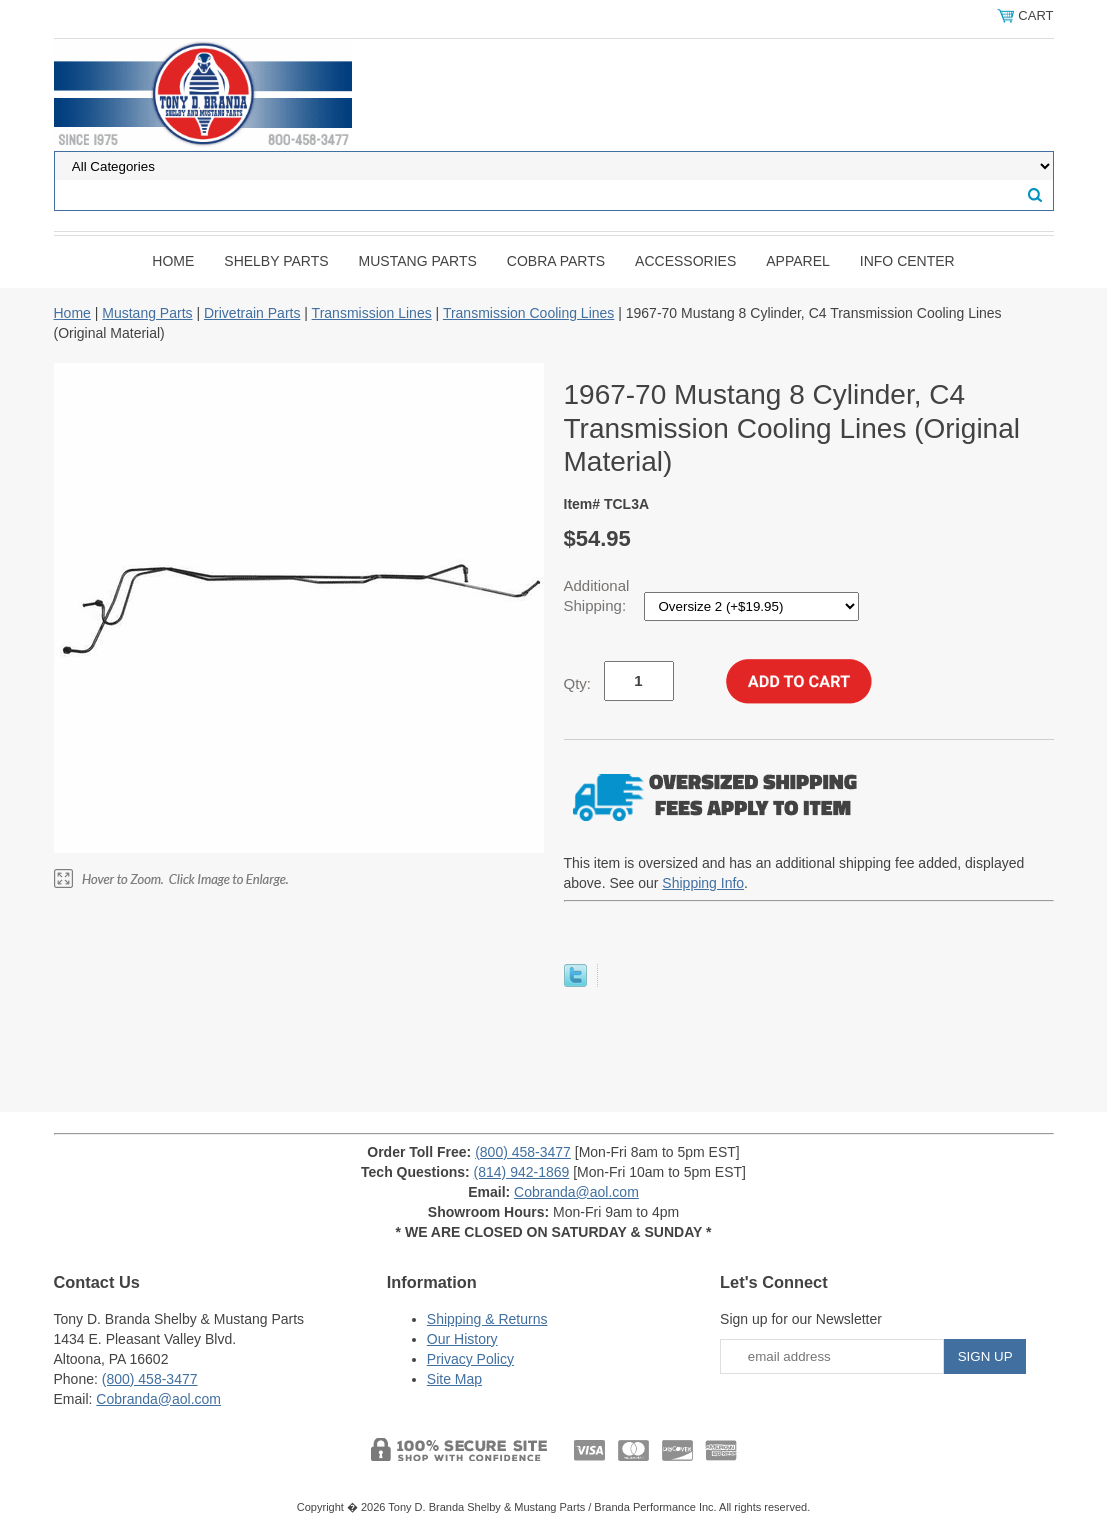 This screenshot has height=1517, width=1107. What do you see at coordinates (907, 261) in the screenshot?
I see `INFO CENTER` at bounding box center [907, 261].